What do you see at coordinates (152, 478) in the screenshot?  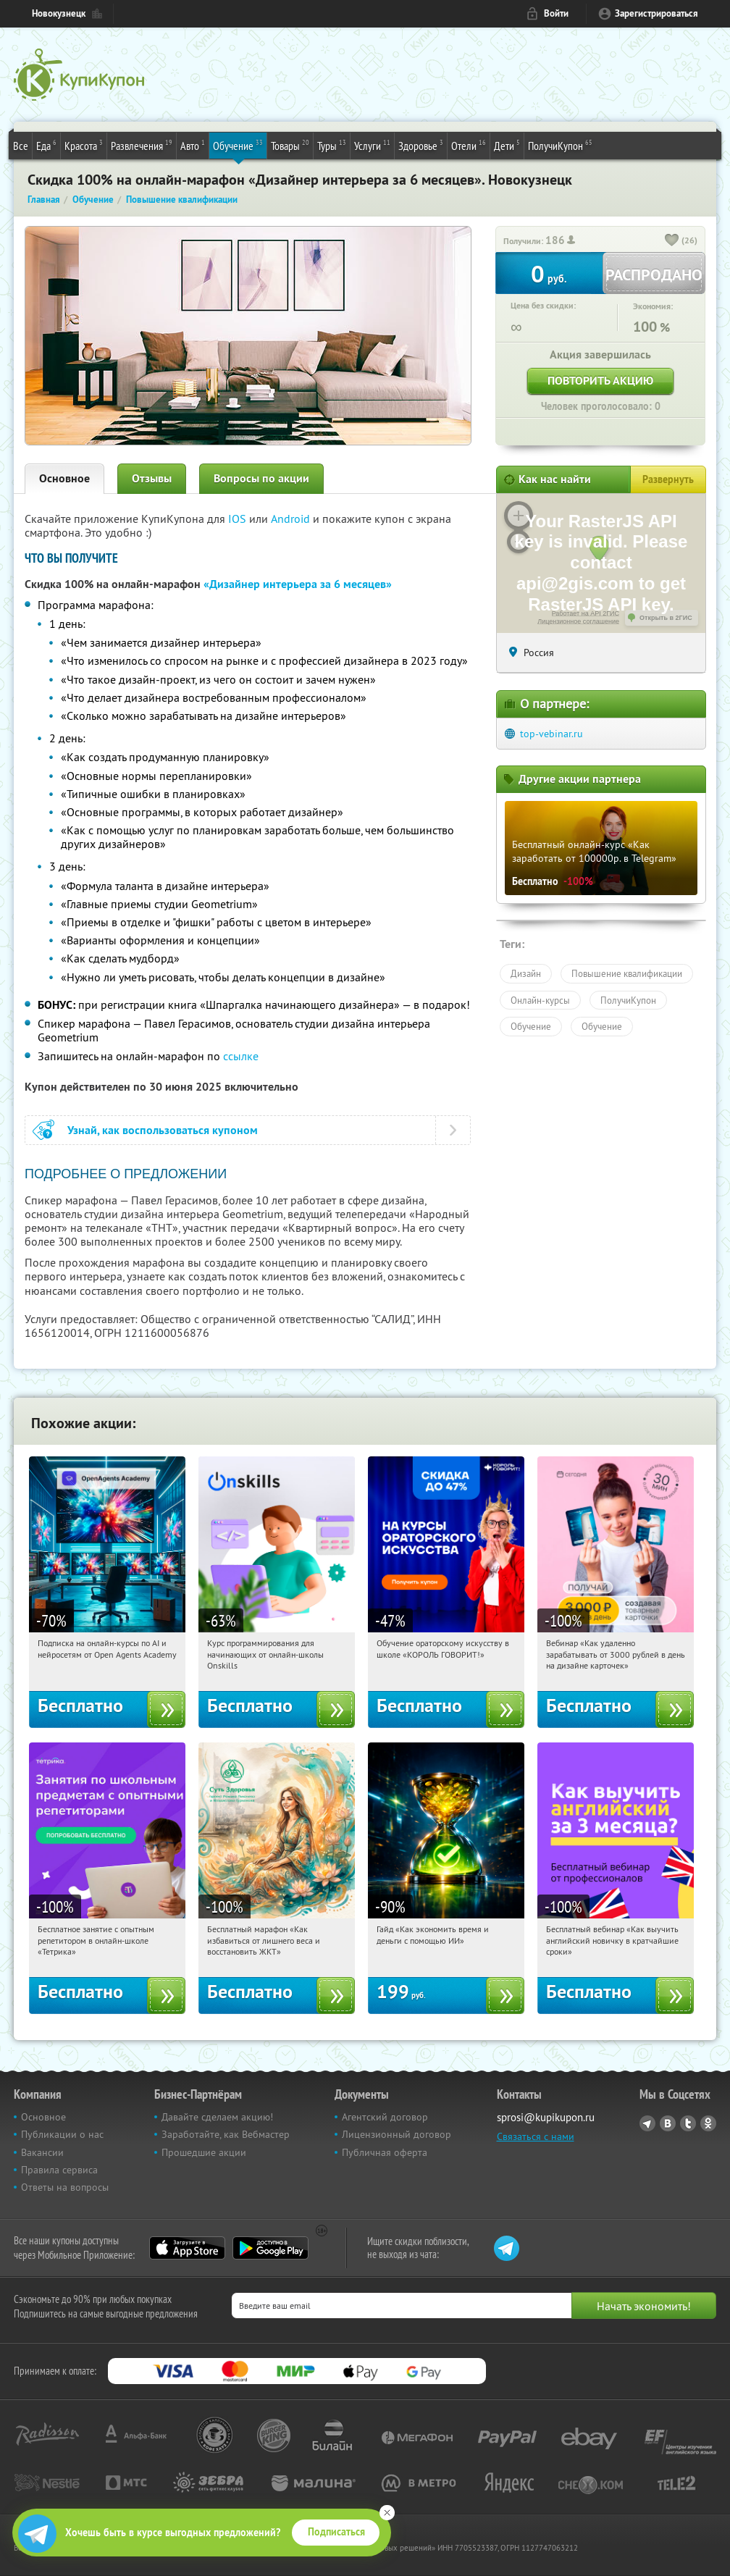 I see `Отзывы` at bounding box center [152, 478].